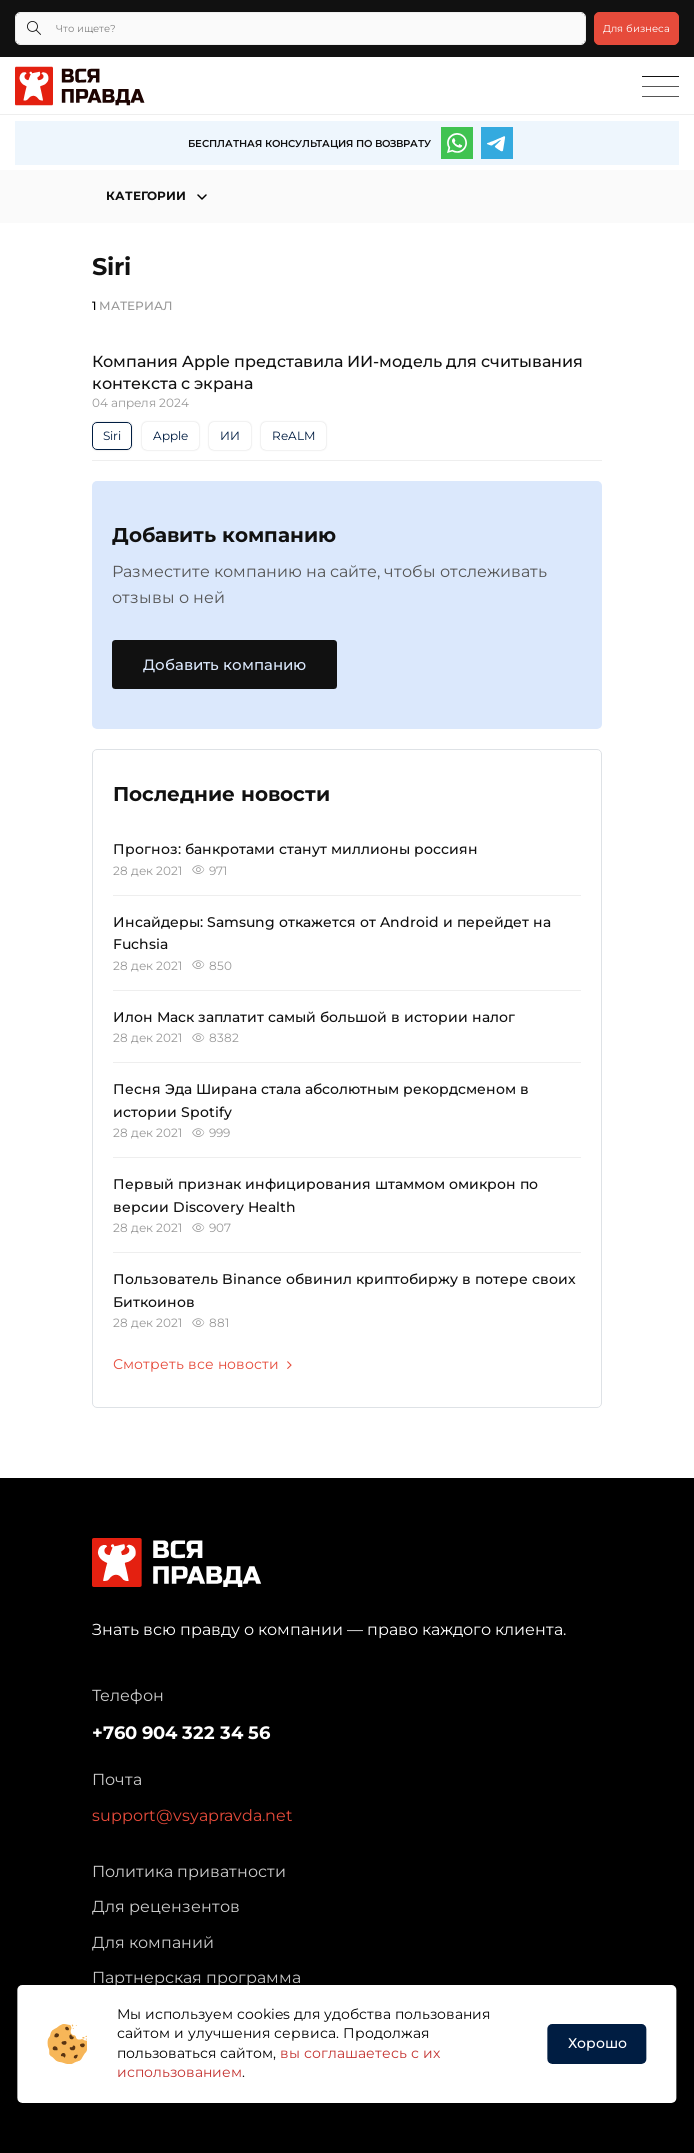 This screenshot has width=694, height=2153. I want to click on Apple, so click(170, 435).